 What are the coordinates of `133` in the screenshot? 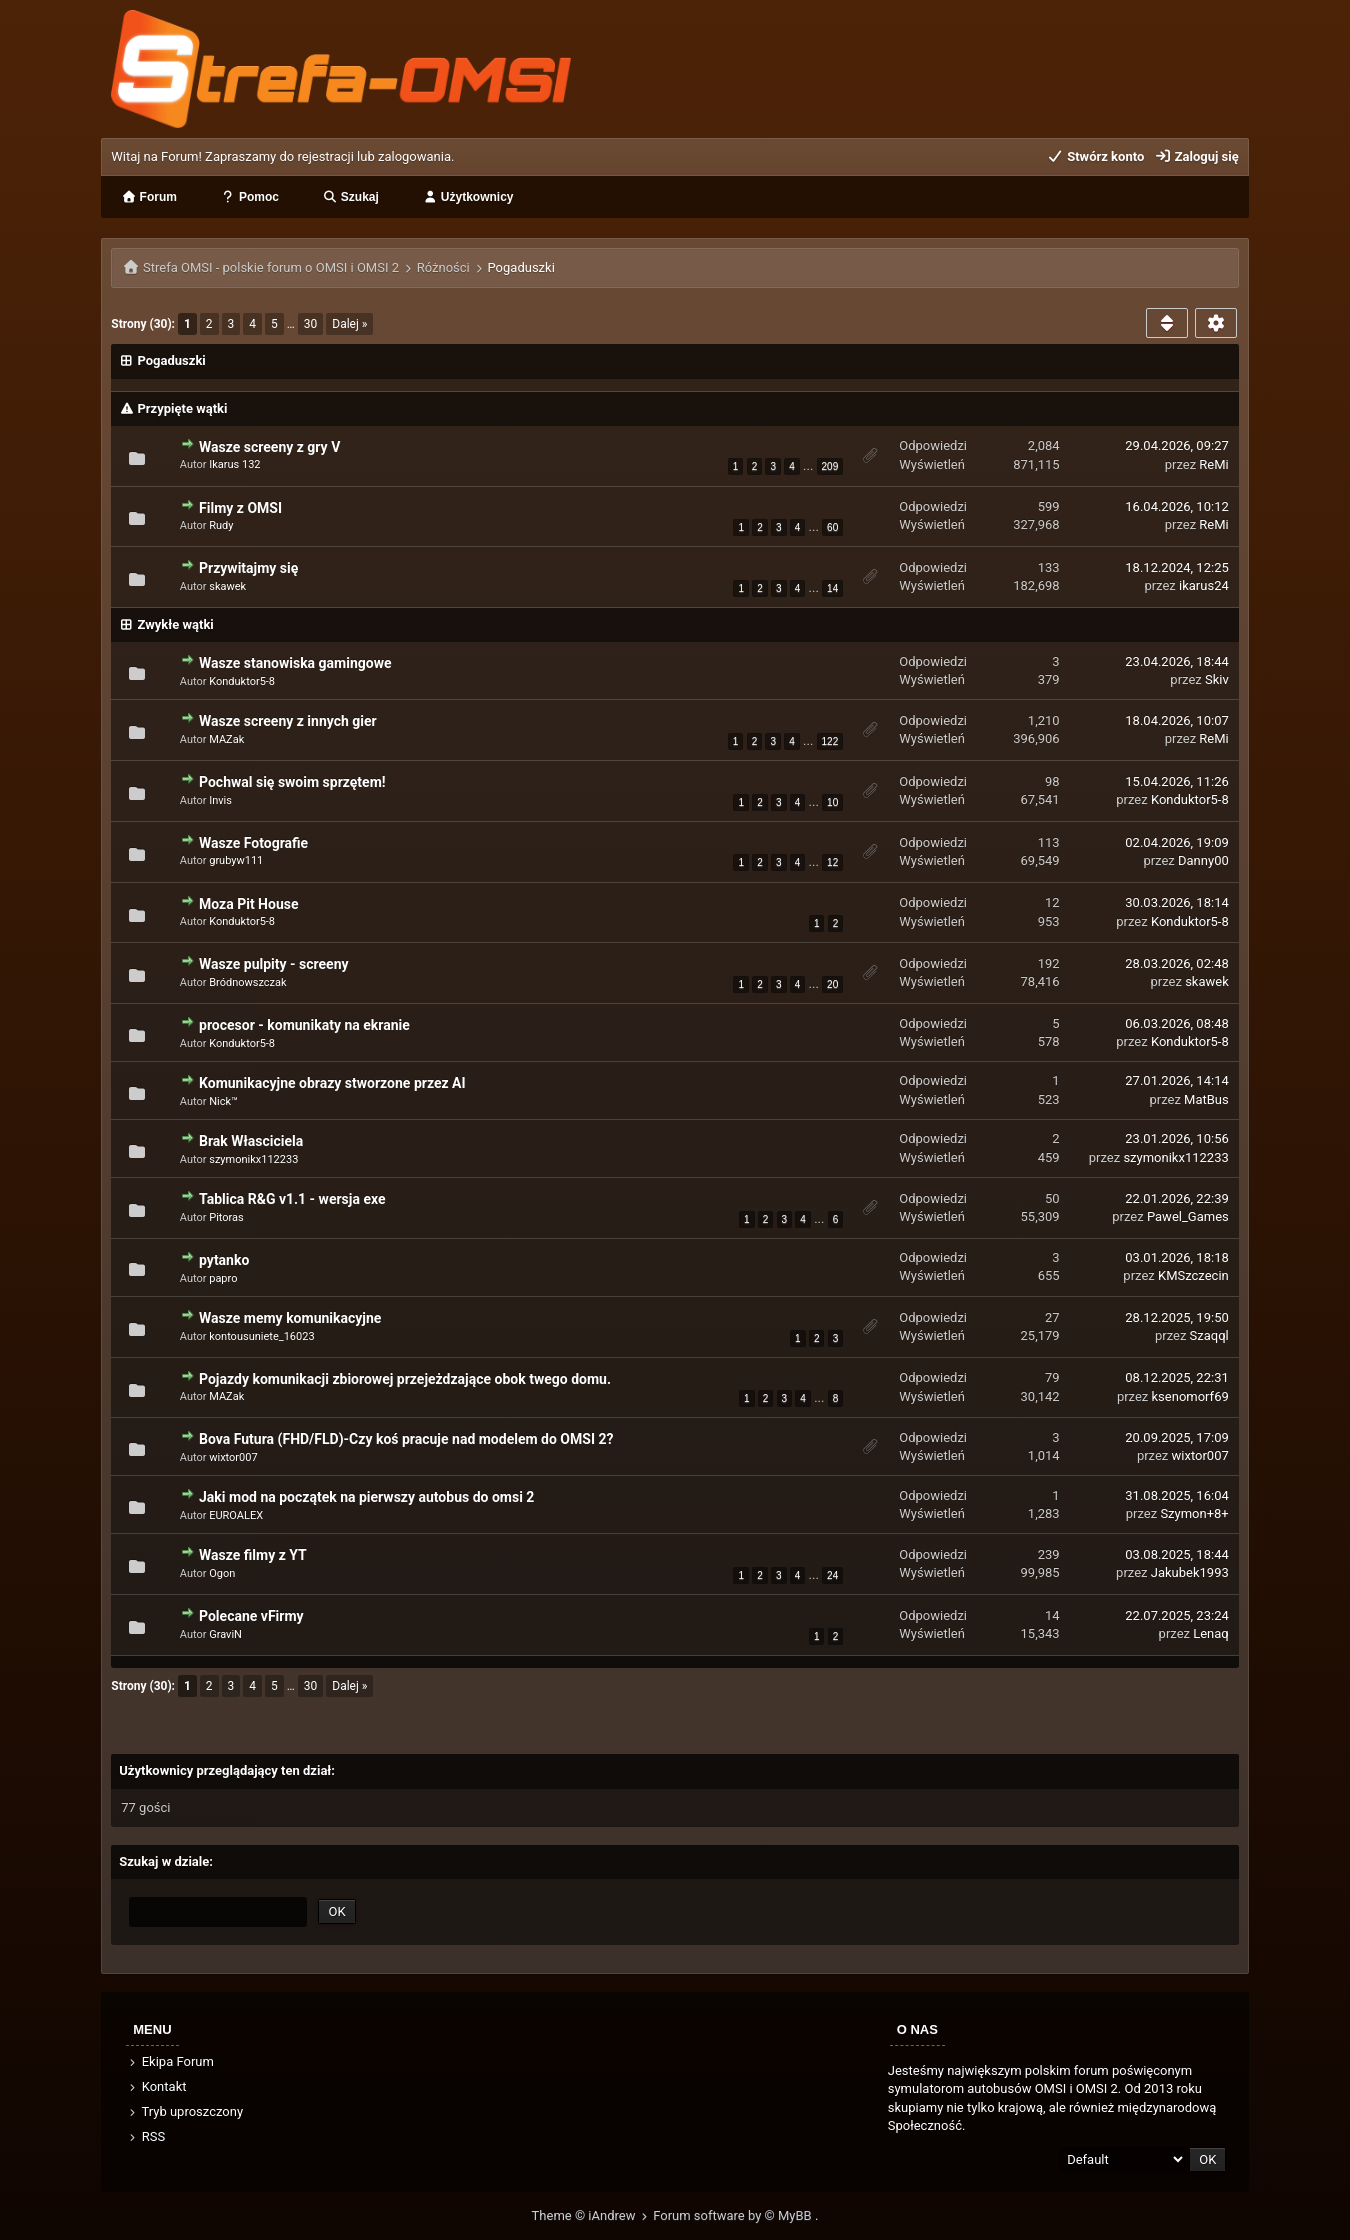 It's located at (1049, 567).